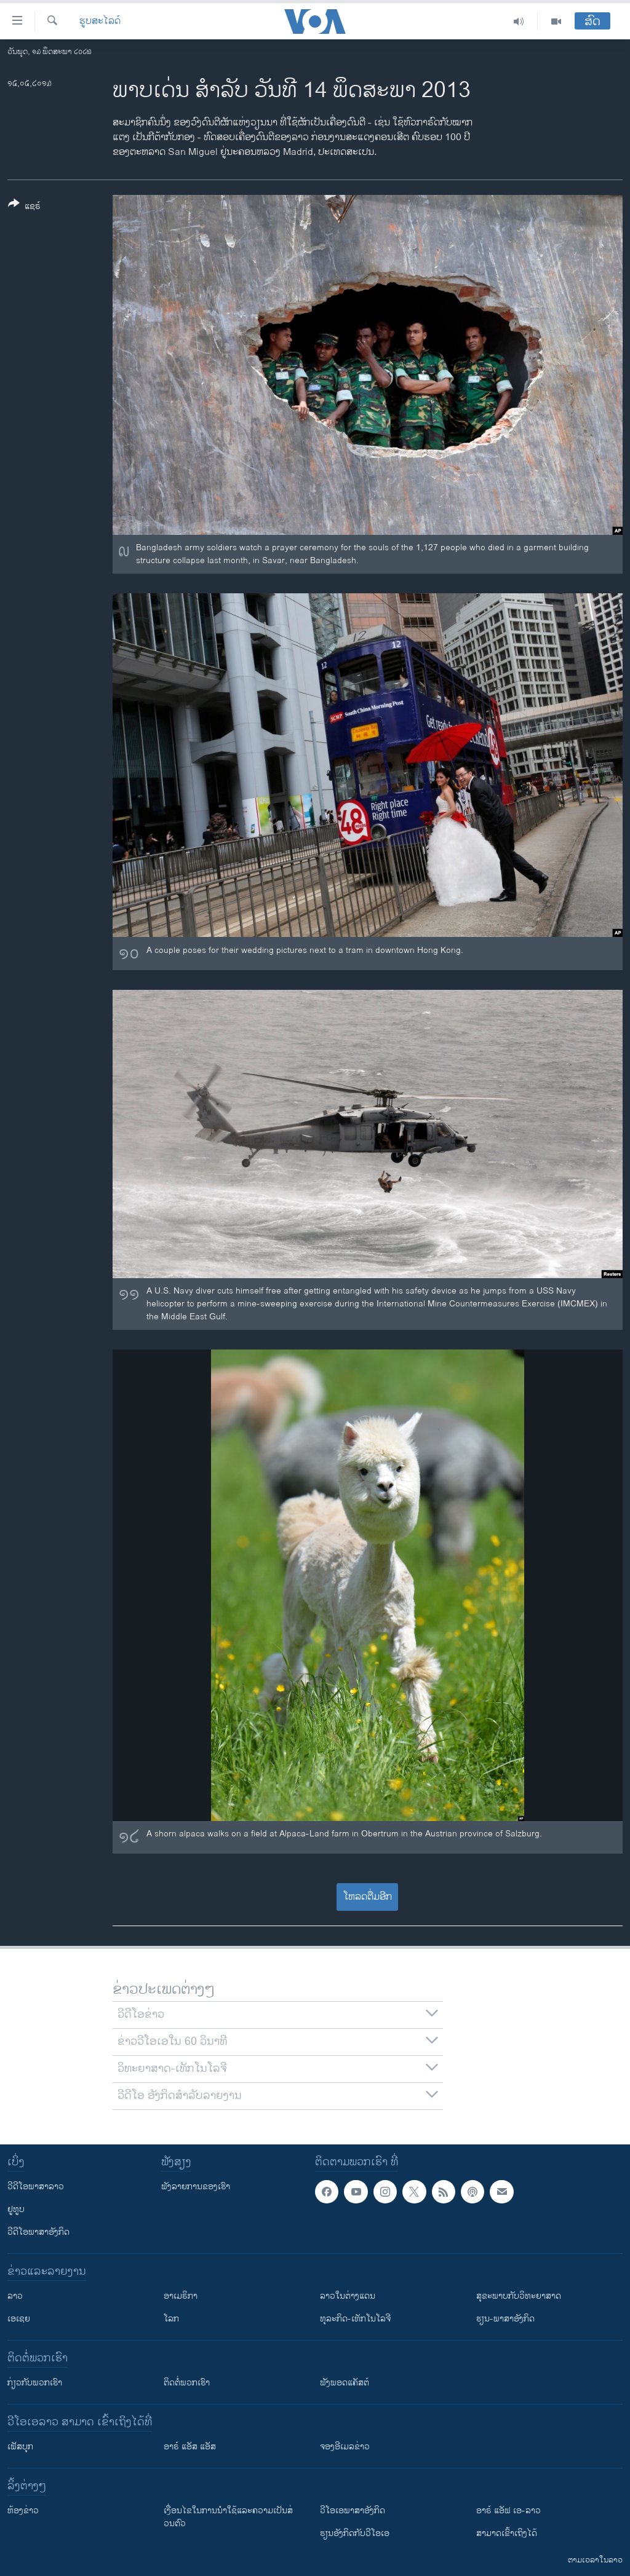 This screenshot has height=2576, width=630. Describe the element at coordinates (34, 2382) in the screenshot. I see `ກ່ຽວກັບພວກເຮົາ` at that location.